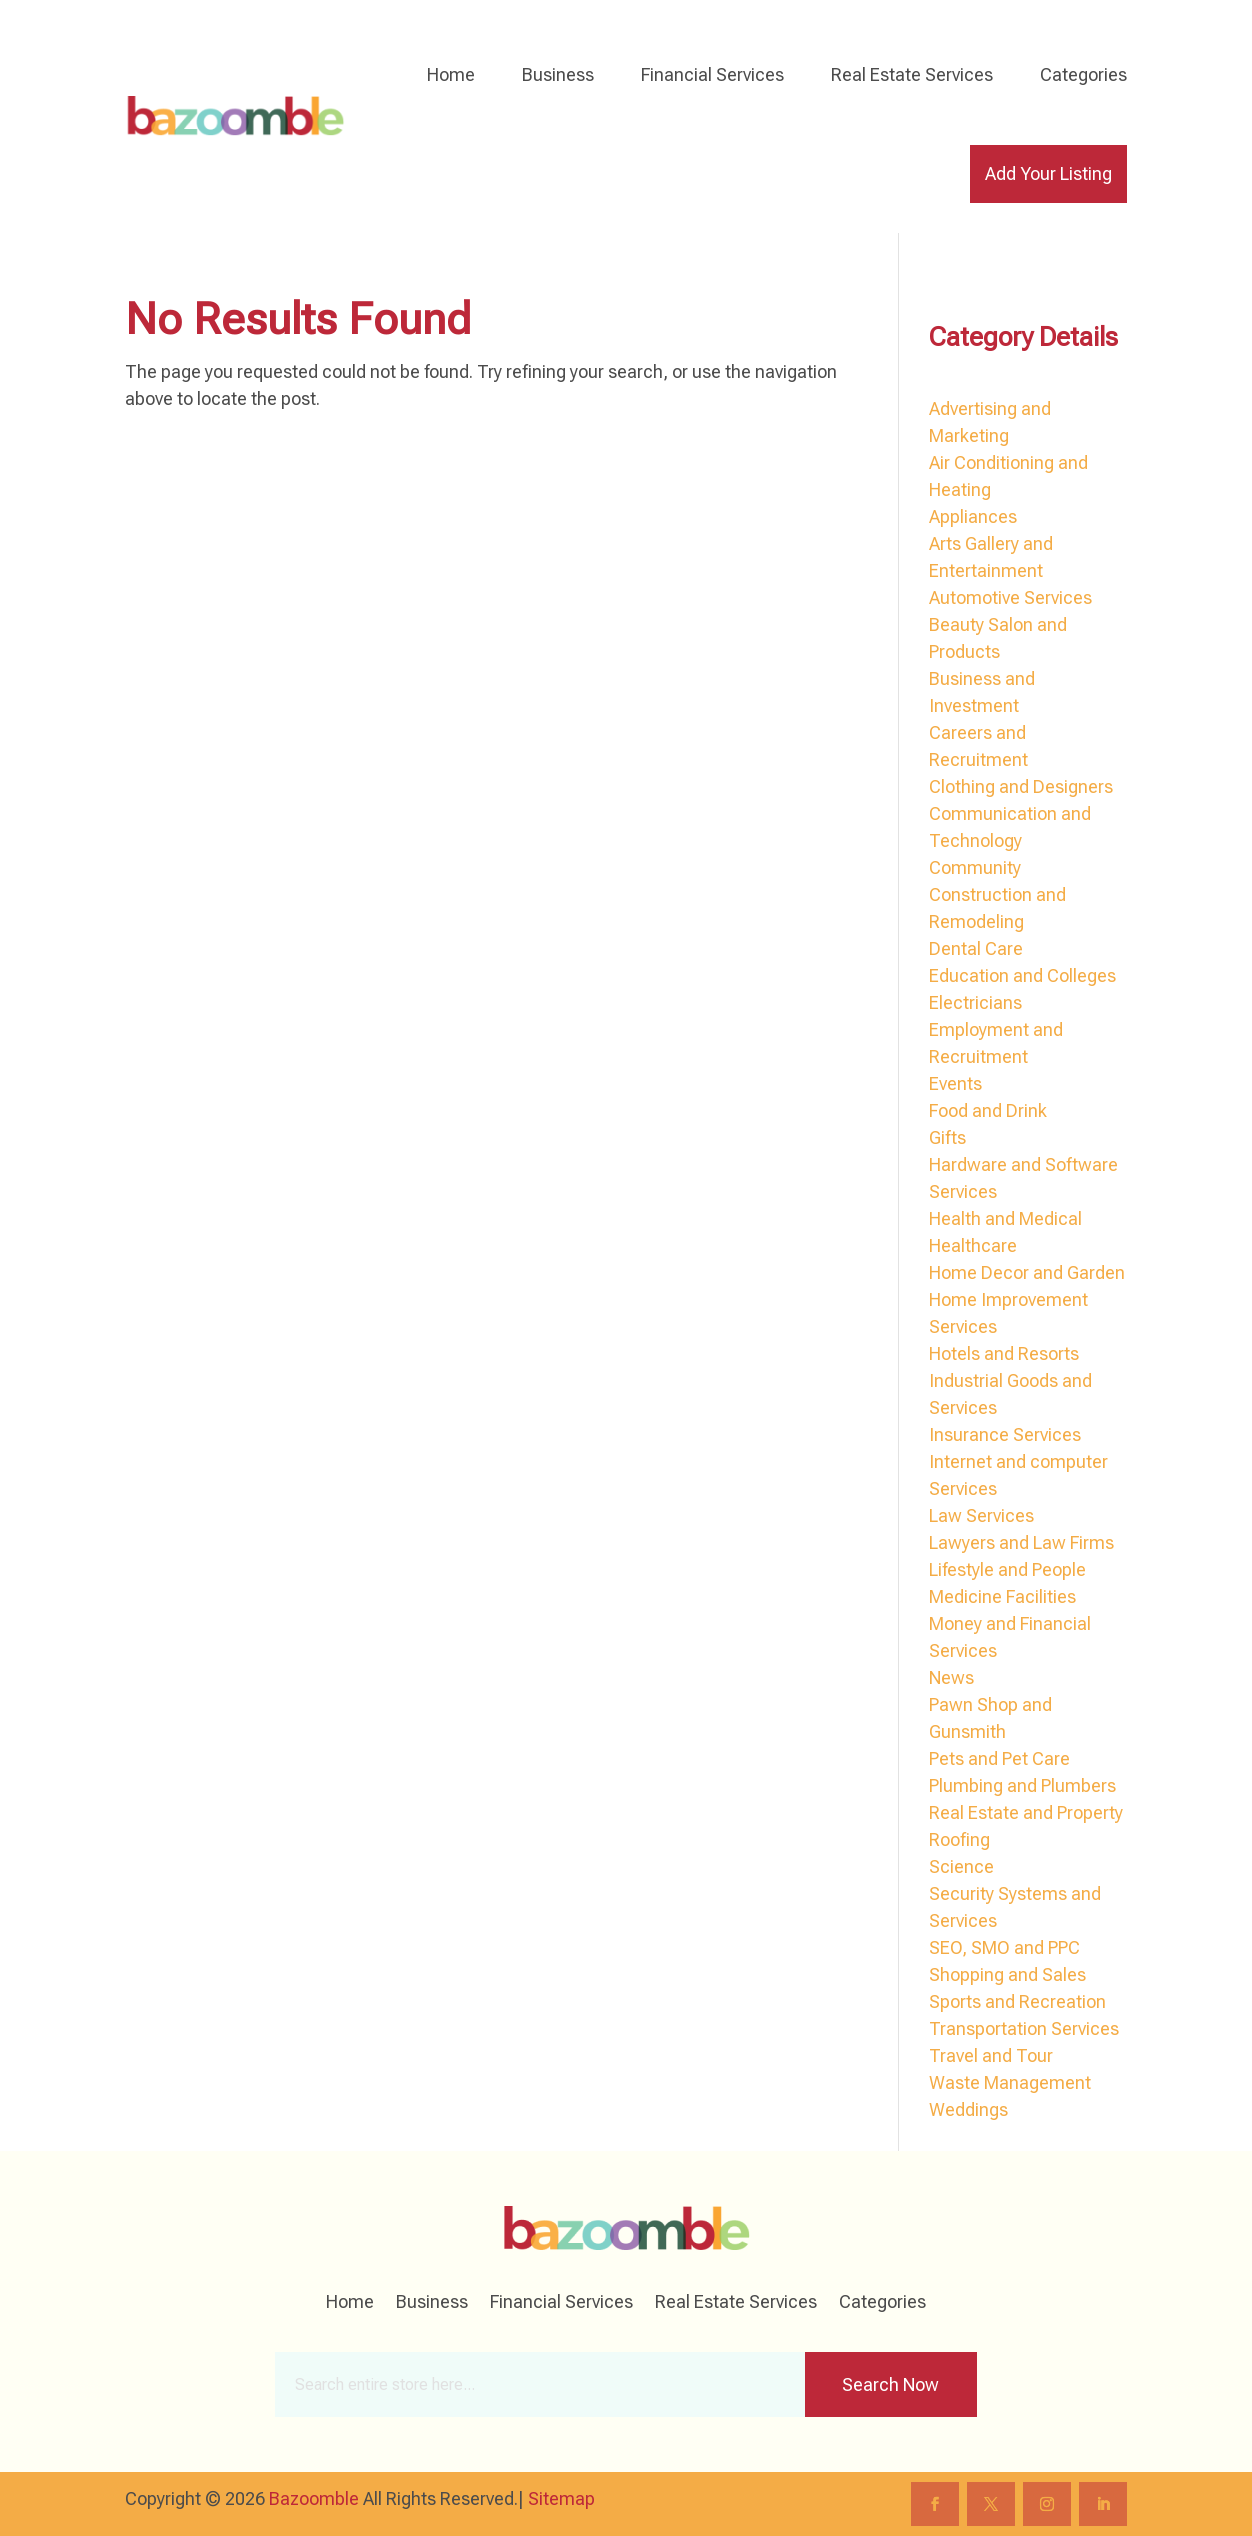 This screenshot has width=1252, height=2536. What do you see at coordinates (451, 74) in the screenshot?
I see `Home` at bounding box center [451, 74].